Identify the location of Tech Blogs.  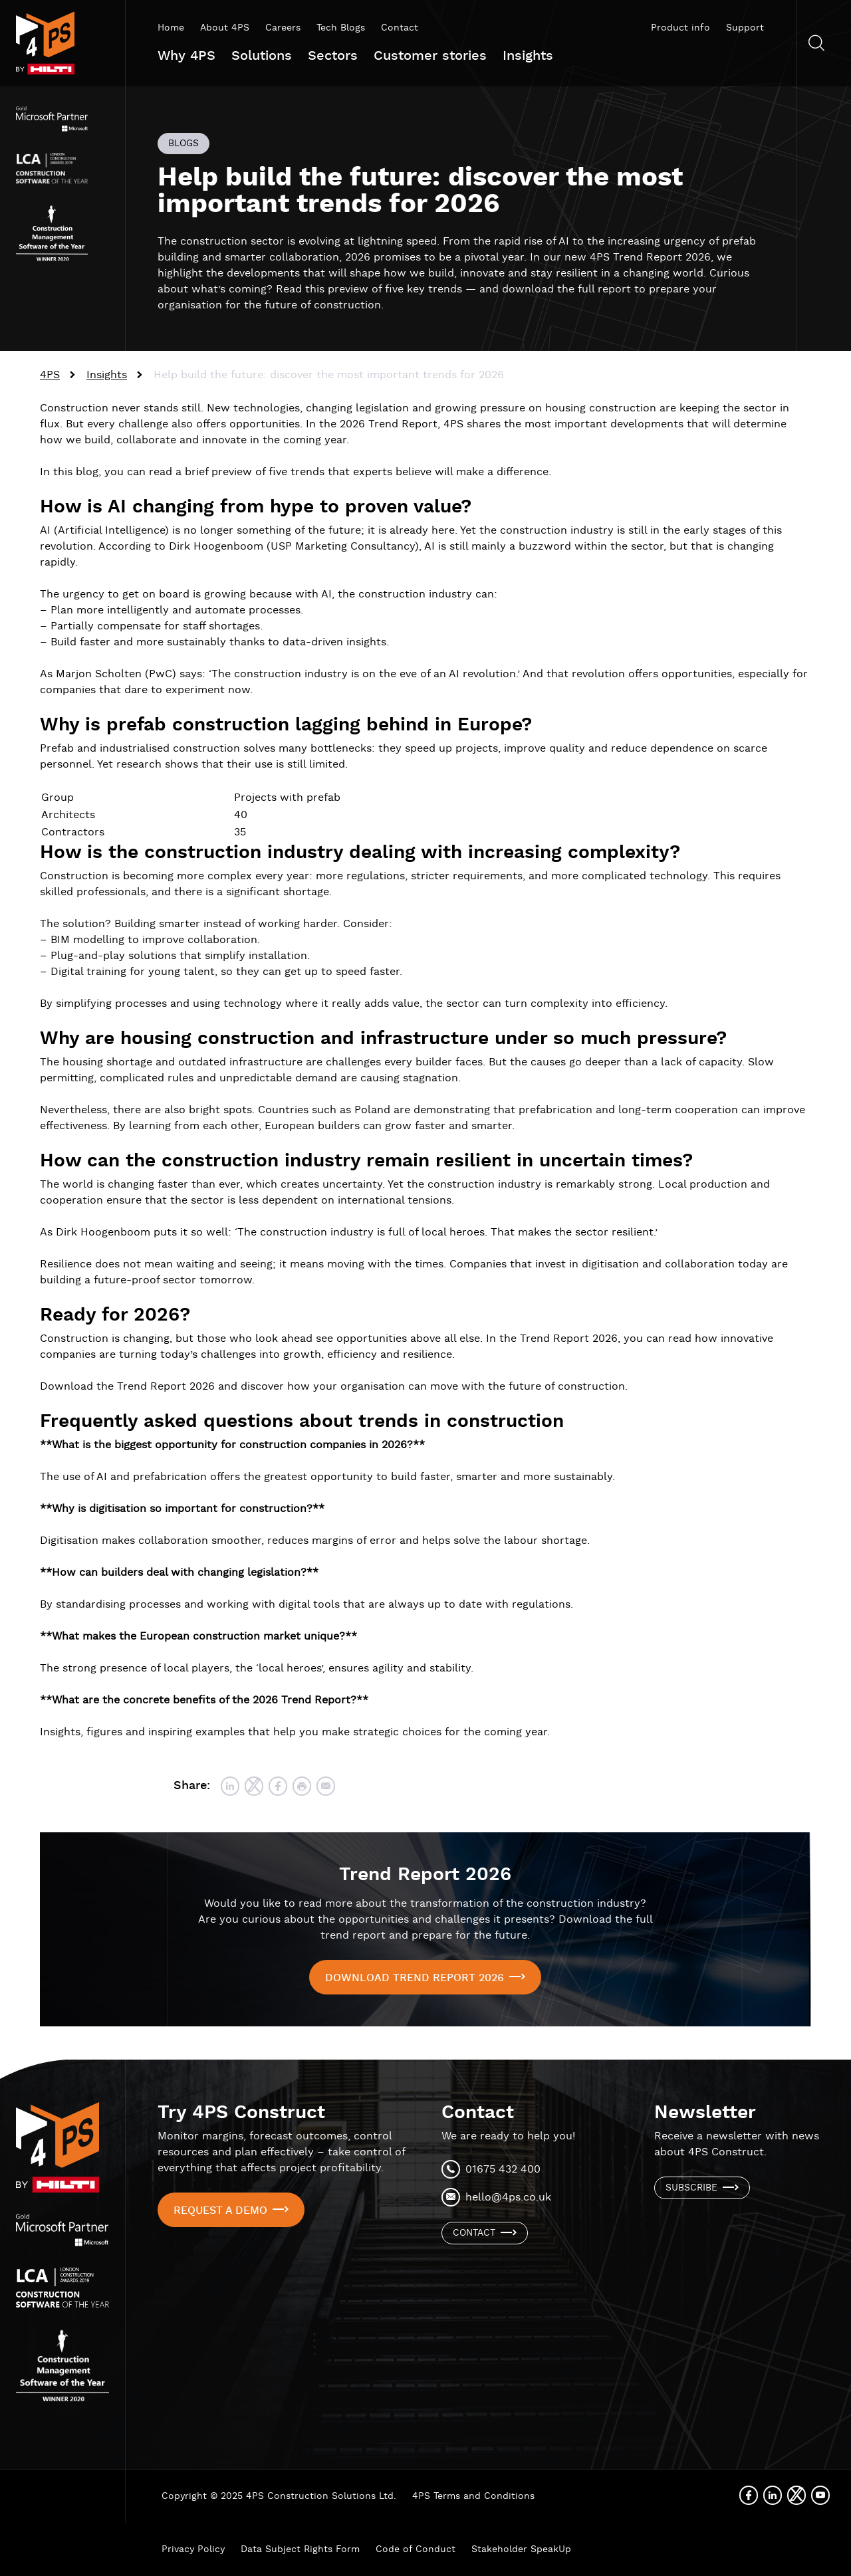
(340, 28).